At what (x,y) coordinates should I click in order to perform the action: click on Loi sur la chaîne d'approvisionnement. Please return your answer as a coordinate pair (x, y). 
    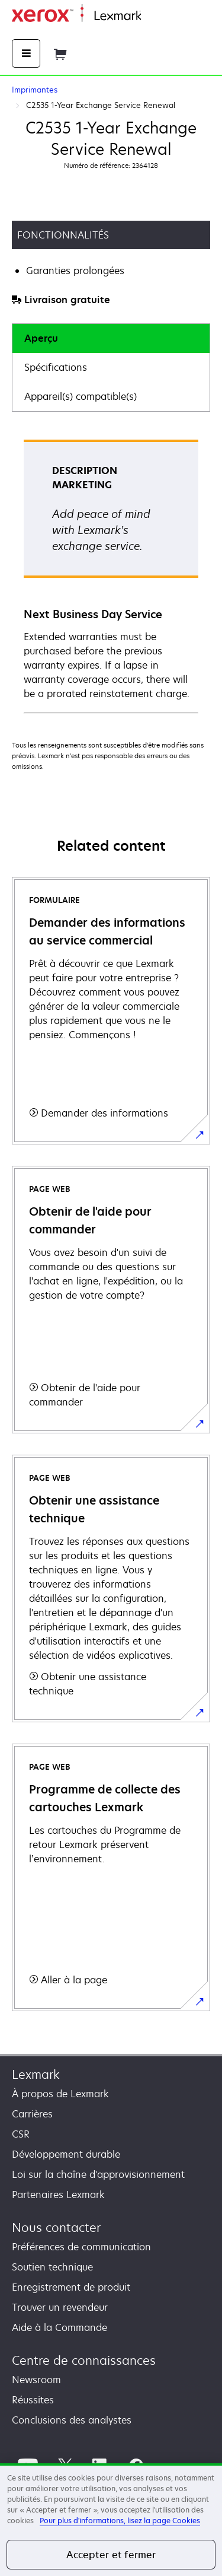
    Looking at the image, I should click on (98, 2174).